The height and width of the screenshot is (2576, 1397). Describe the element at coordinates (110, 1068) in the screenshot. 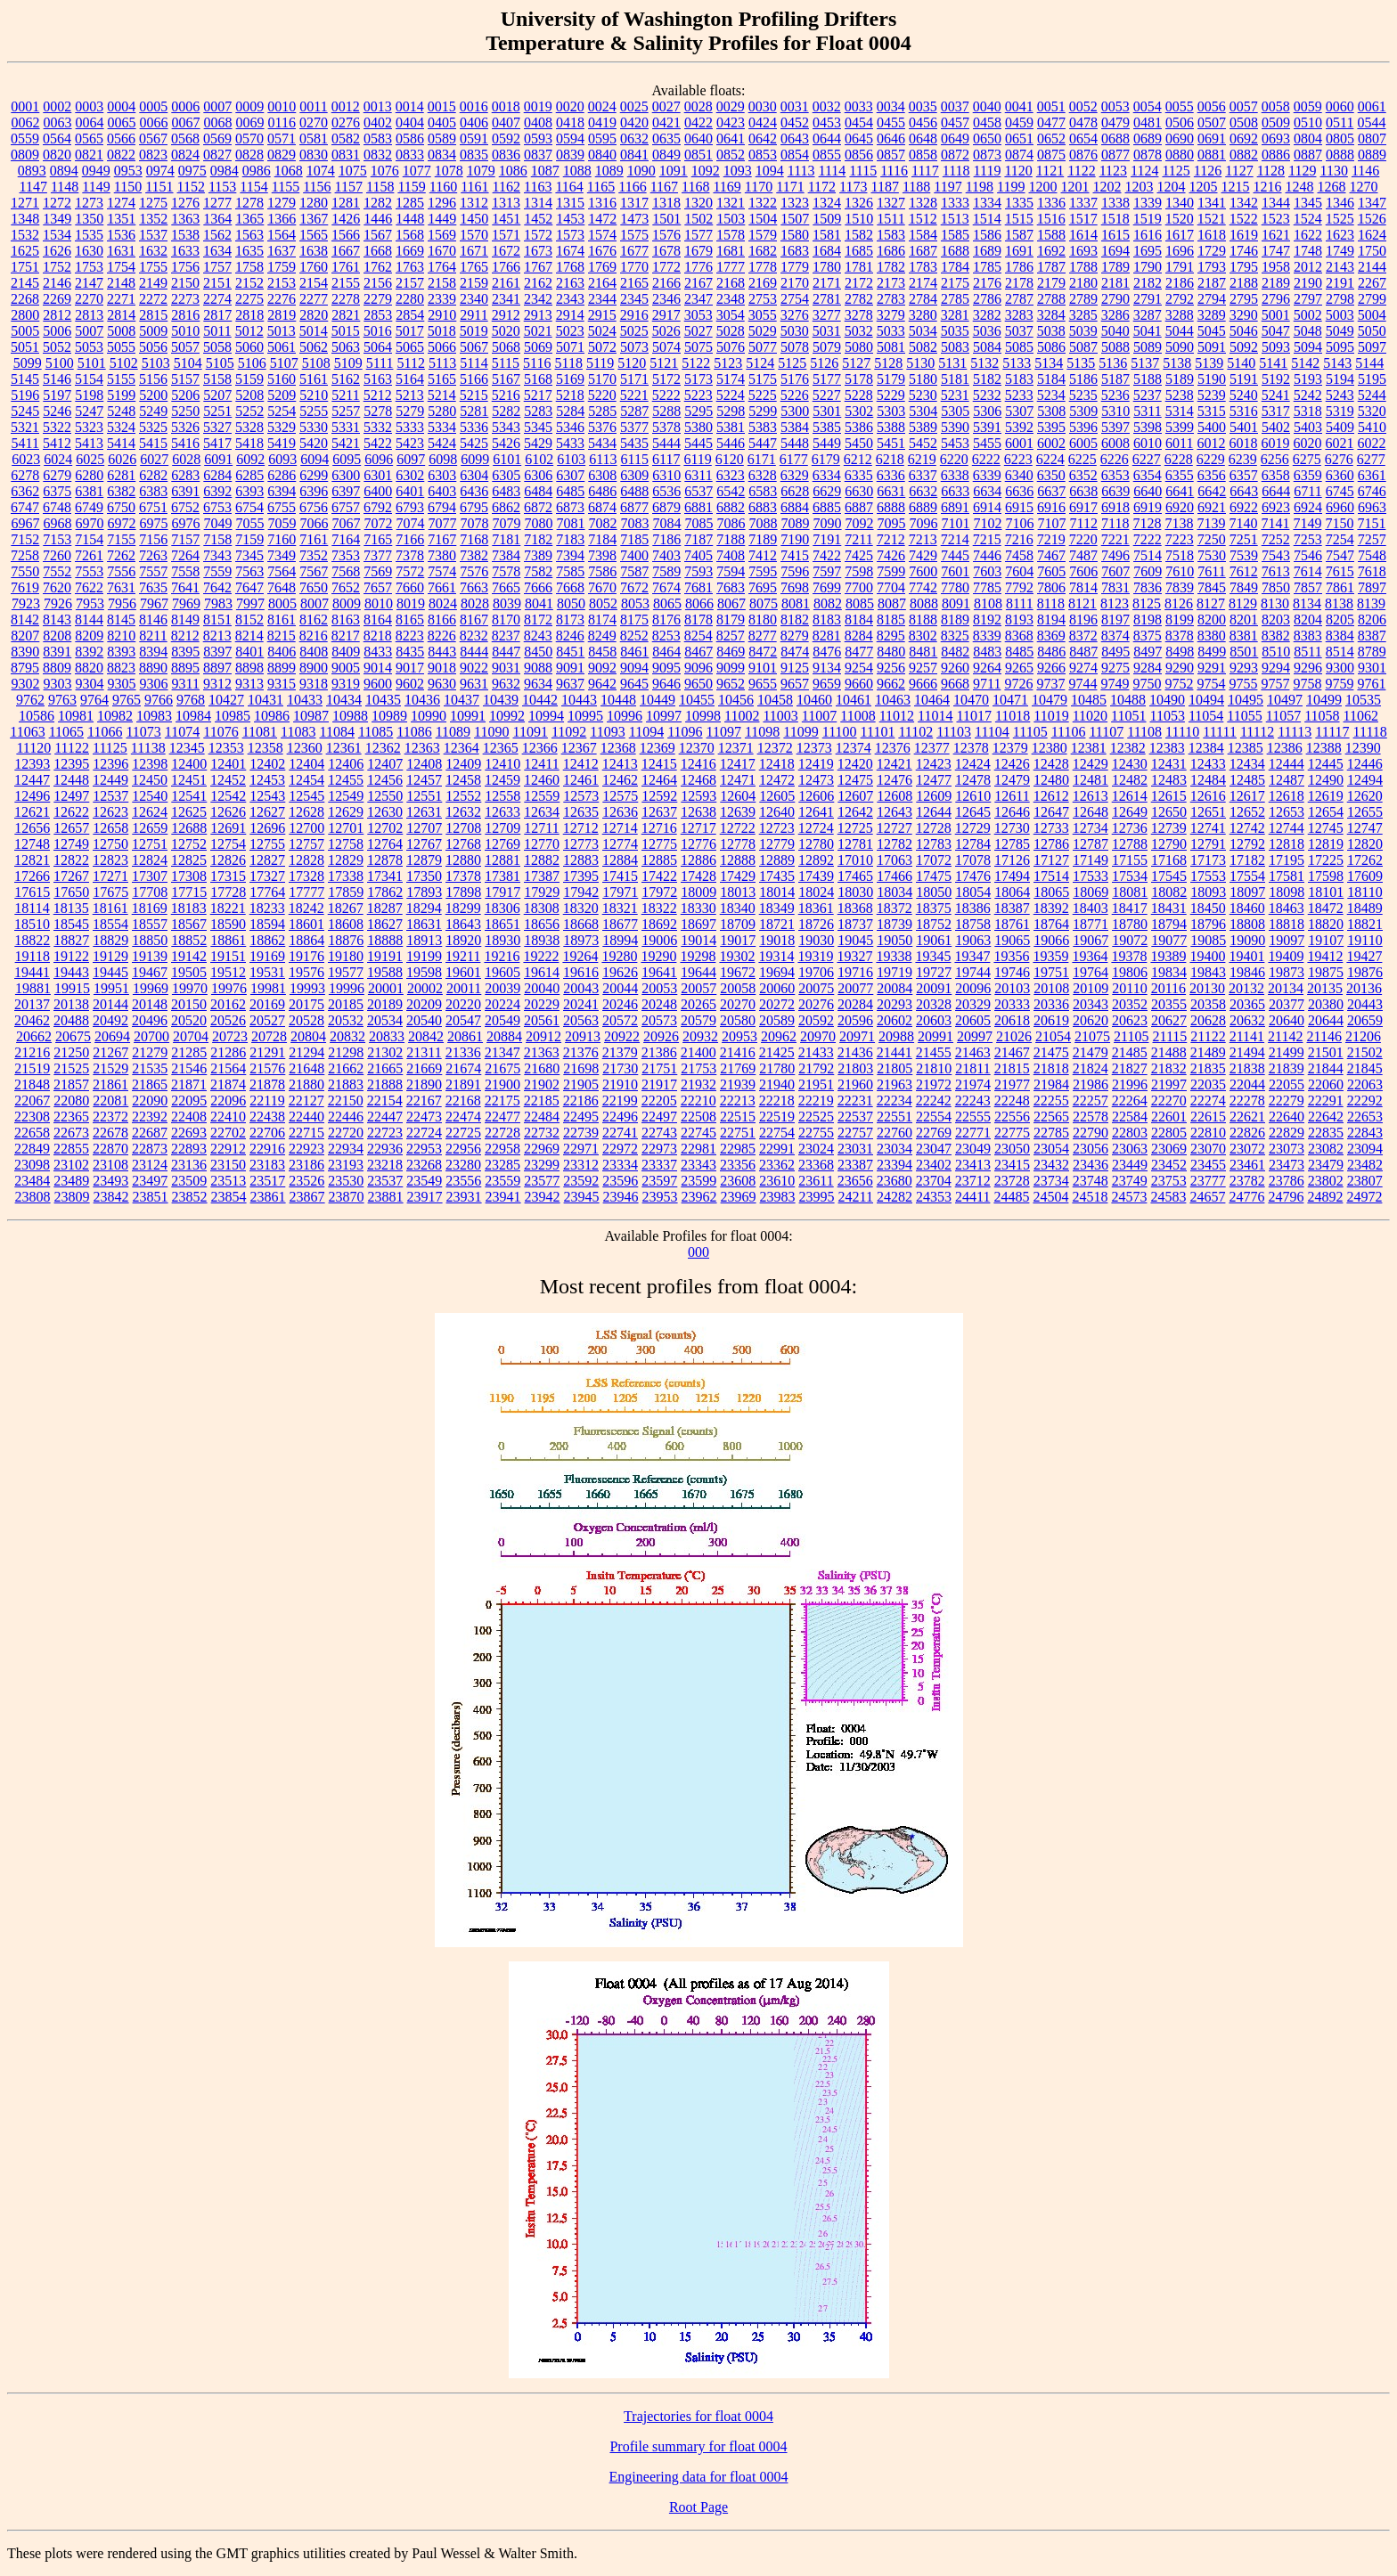

I see `21529` at that location.